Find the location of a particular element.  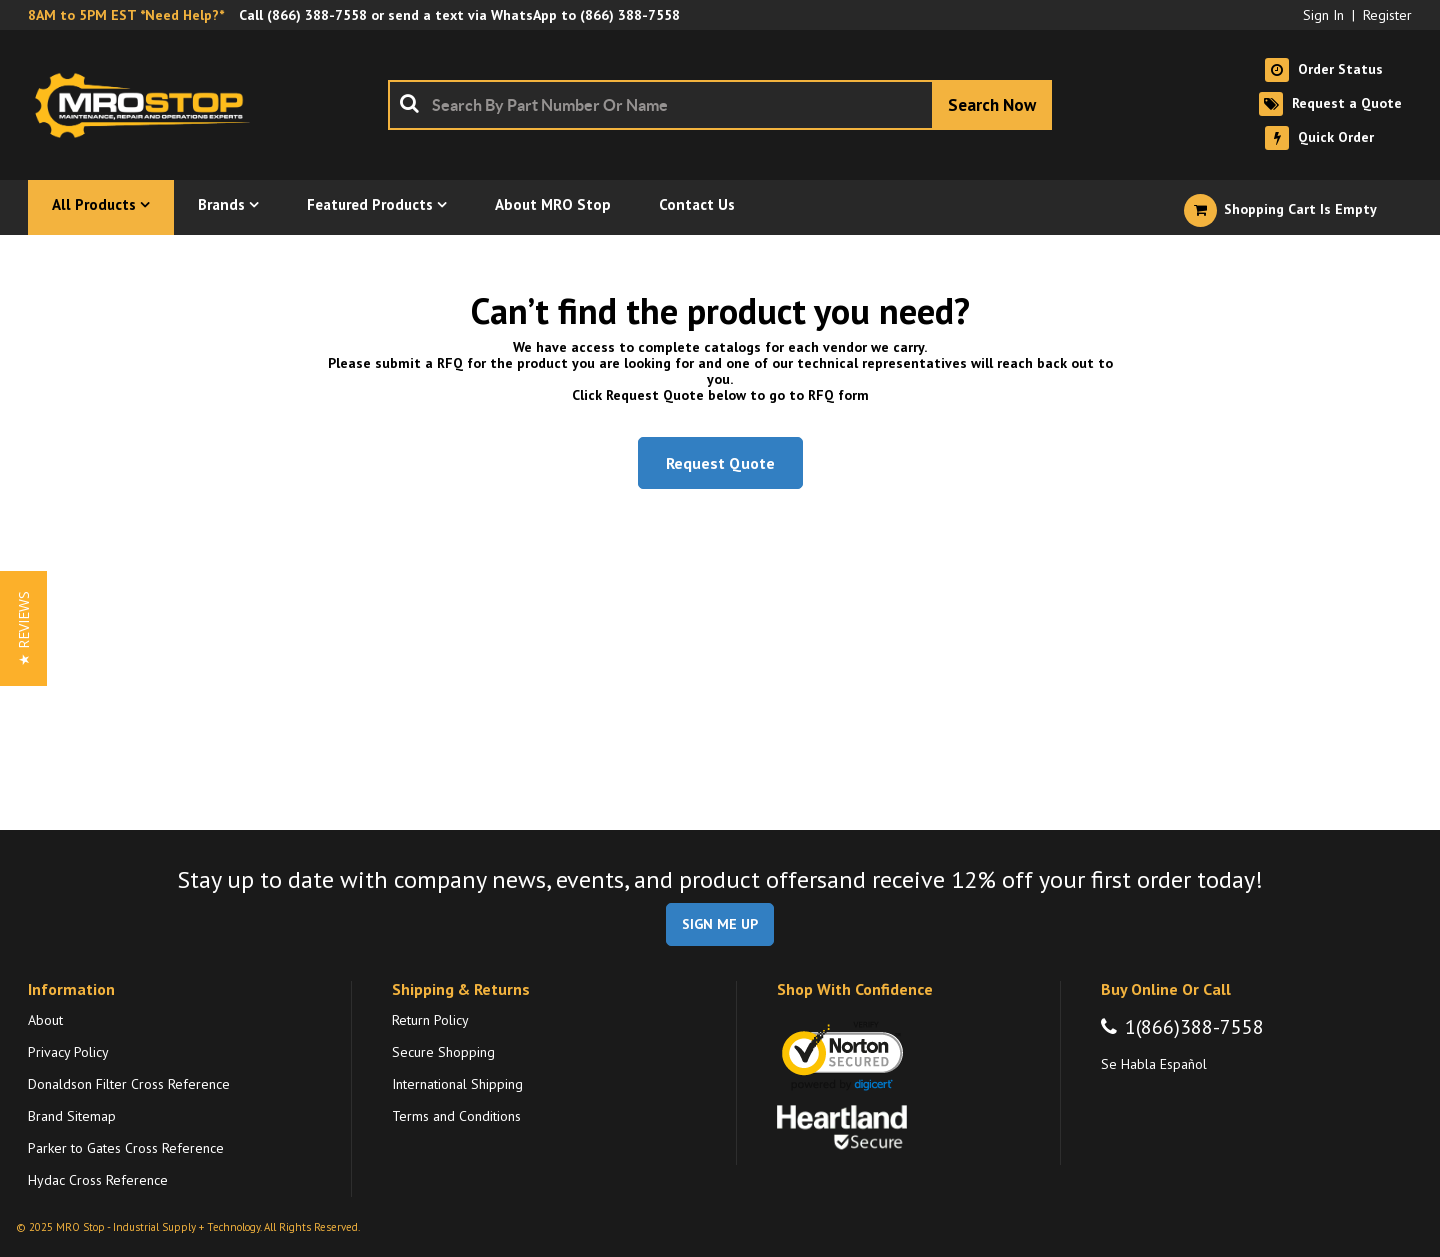

Privacy Policy is located at coordinates (68, 1052).